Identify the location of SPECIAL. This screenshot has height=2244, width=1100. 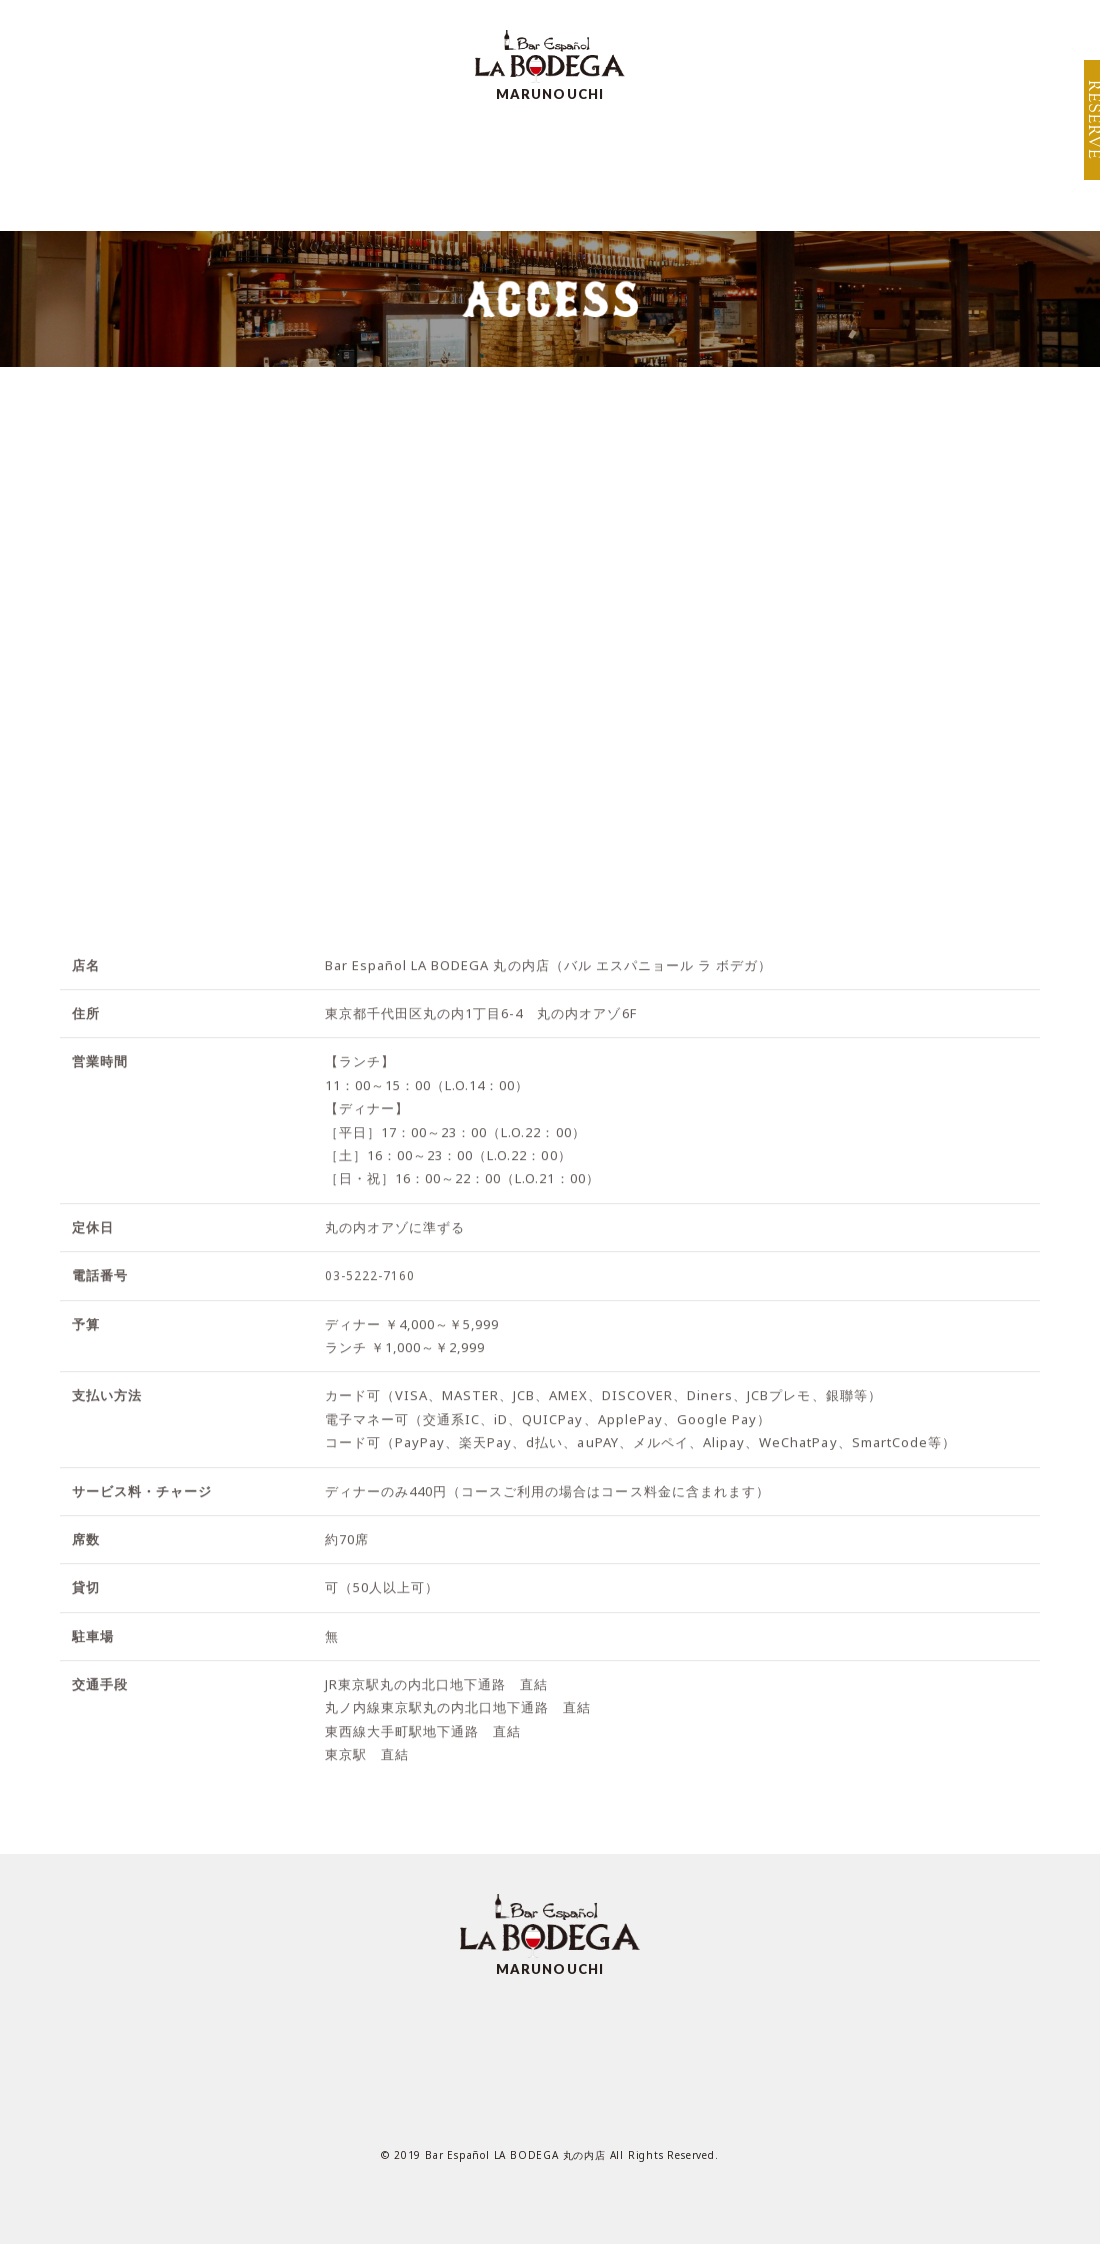
(404, 161).